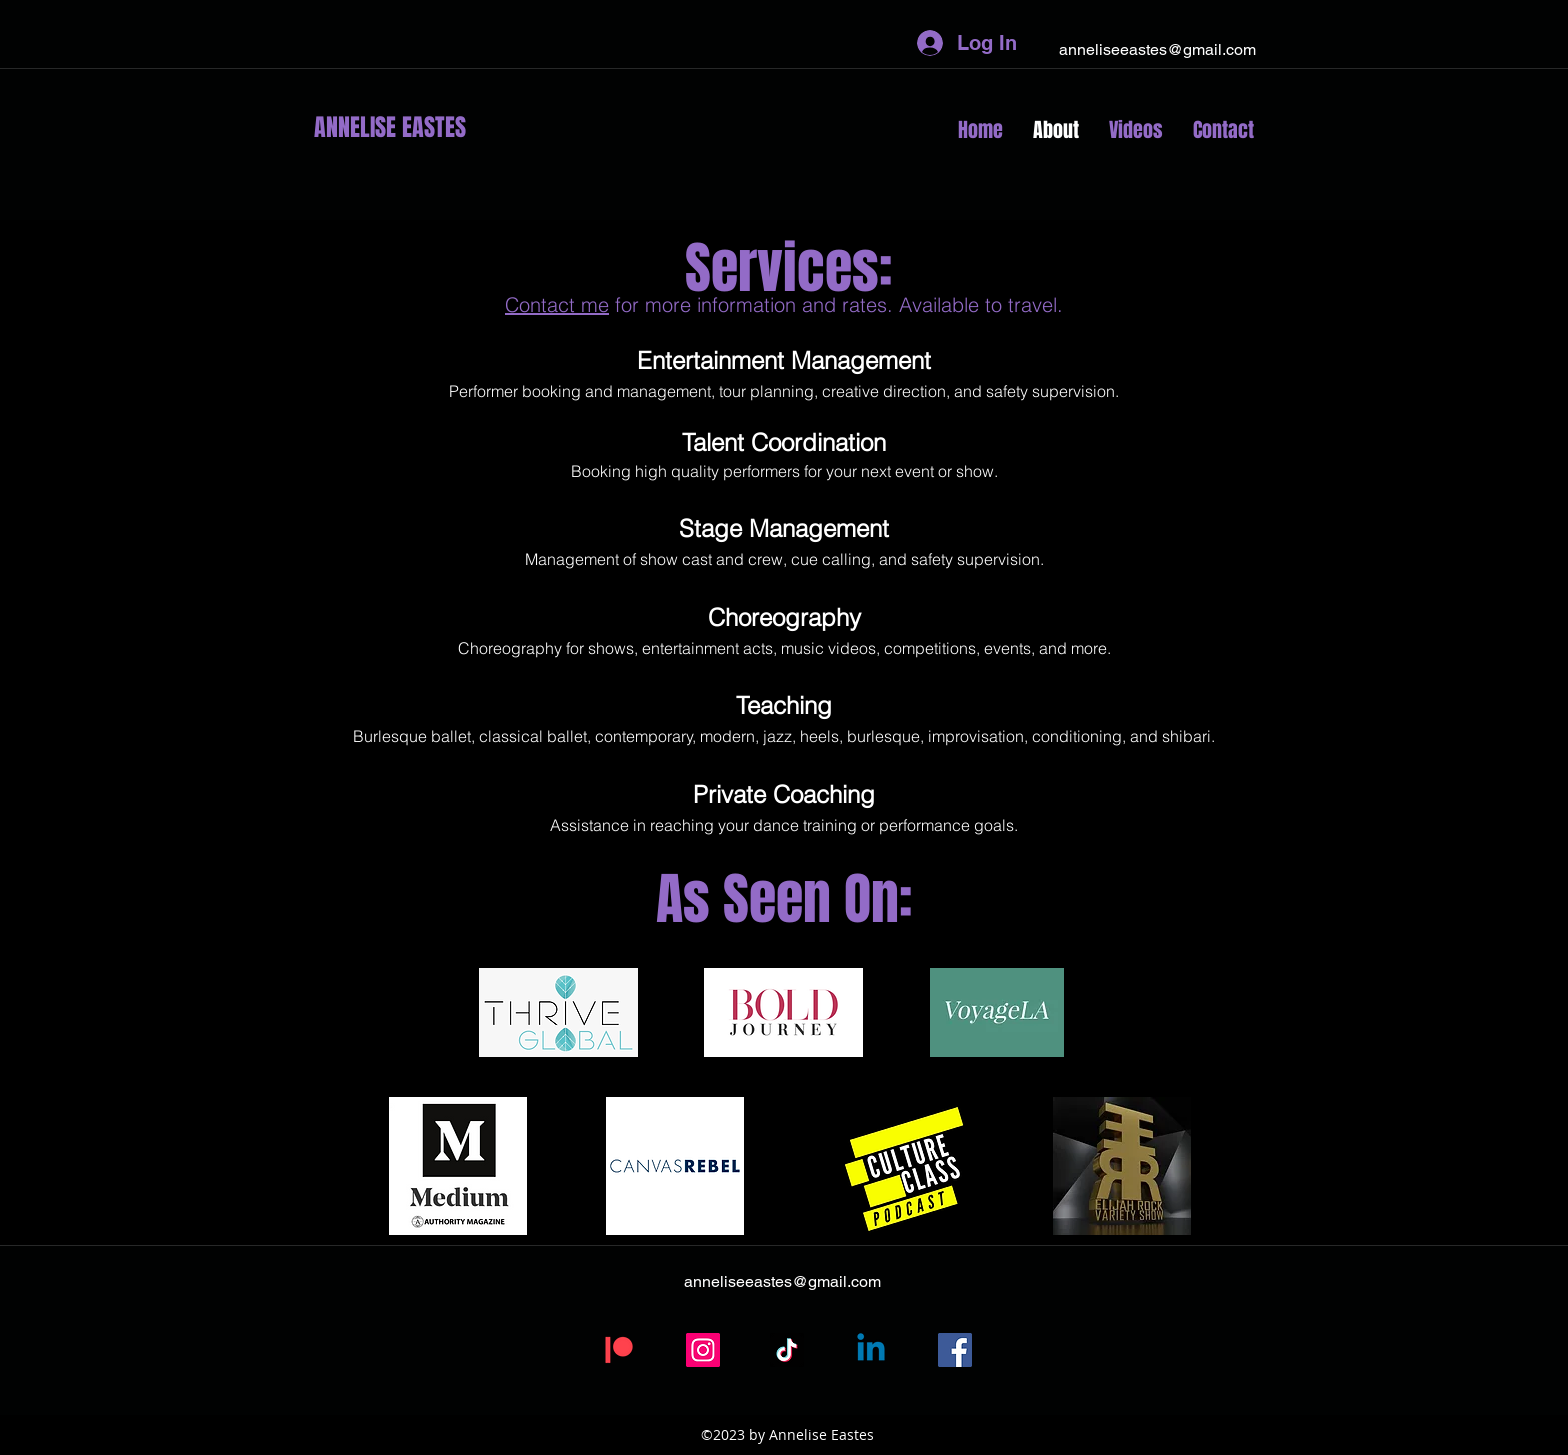 The image size is (1568, 1455). Describe the element at coordinates (619, 1350) in the screenshot. I see `[Patreon]` at that location.